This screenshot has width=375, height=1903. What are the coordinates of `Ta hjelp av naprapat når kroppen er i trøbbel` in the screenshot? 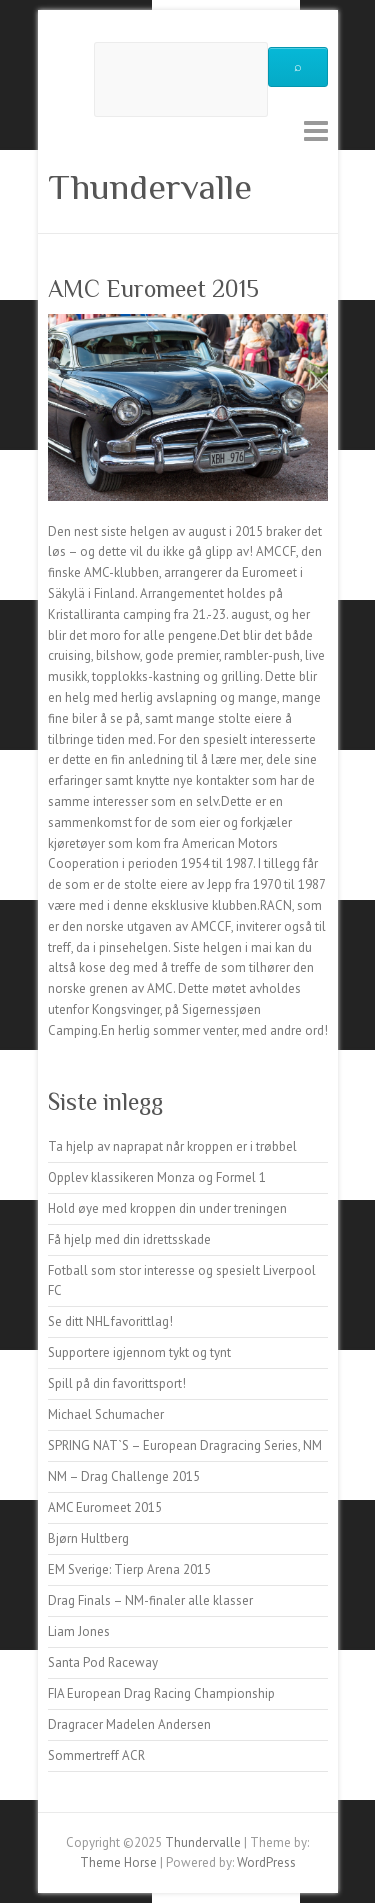 It's located at (172, 1146).